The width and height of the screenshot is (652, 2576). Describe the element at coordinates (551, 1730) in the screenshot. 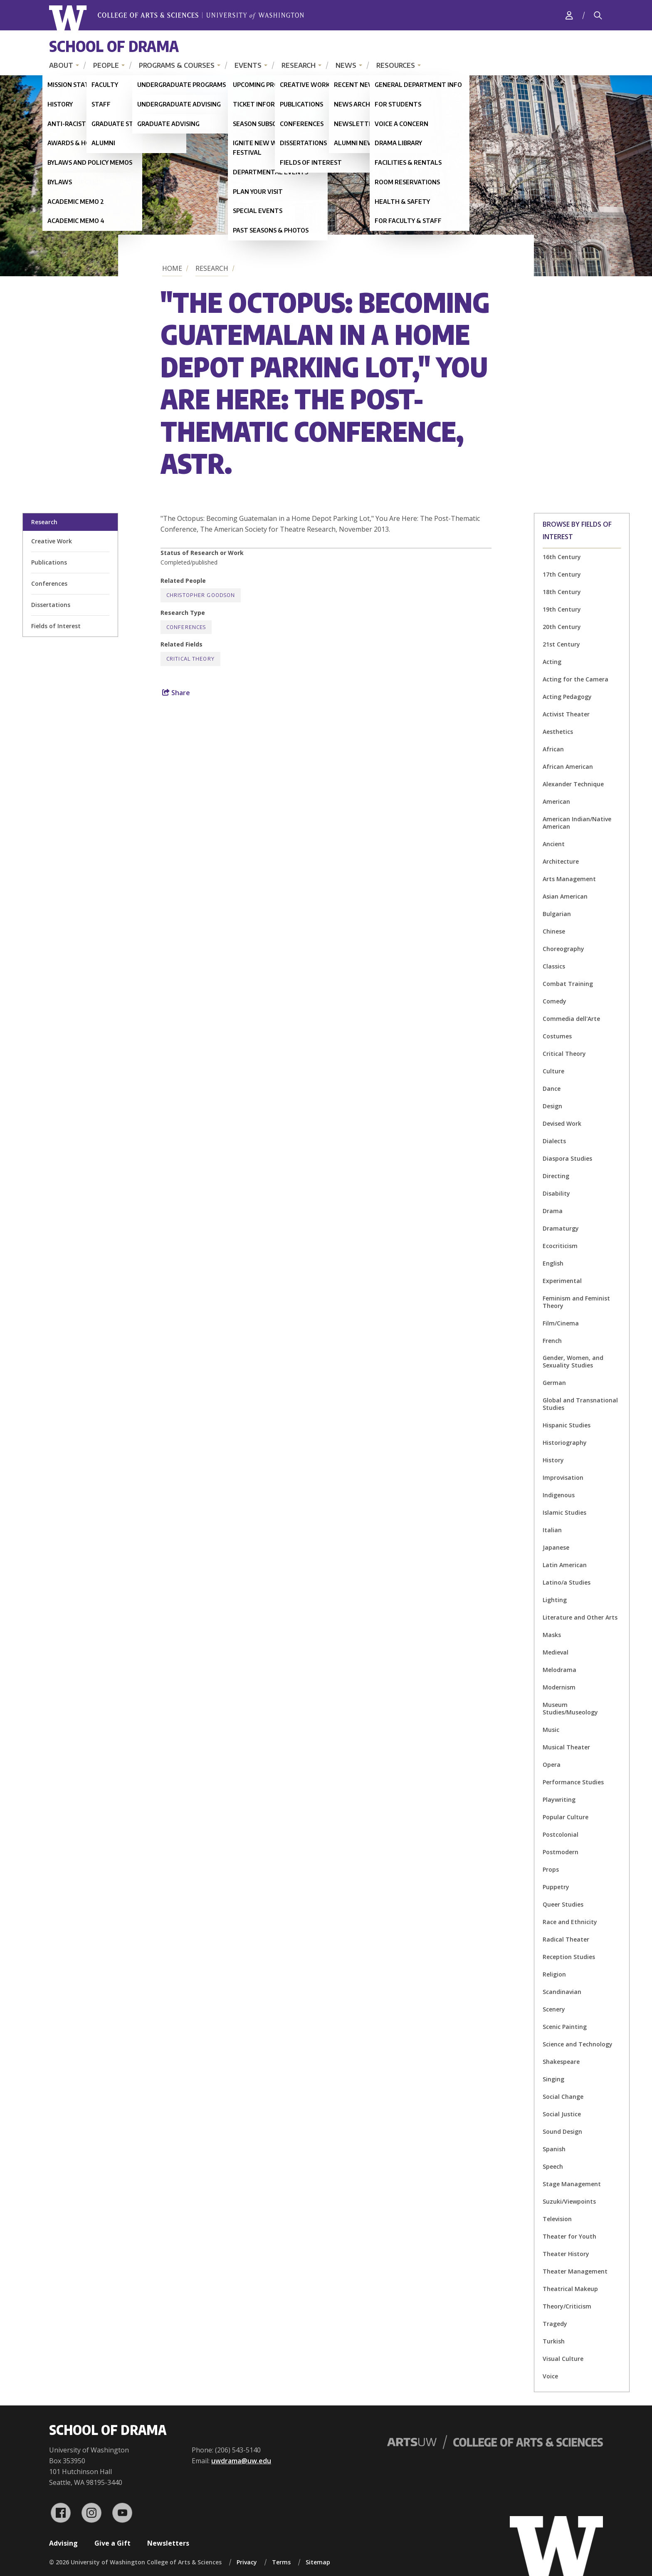

I see `Music` at that location.